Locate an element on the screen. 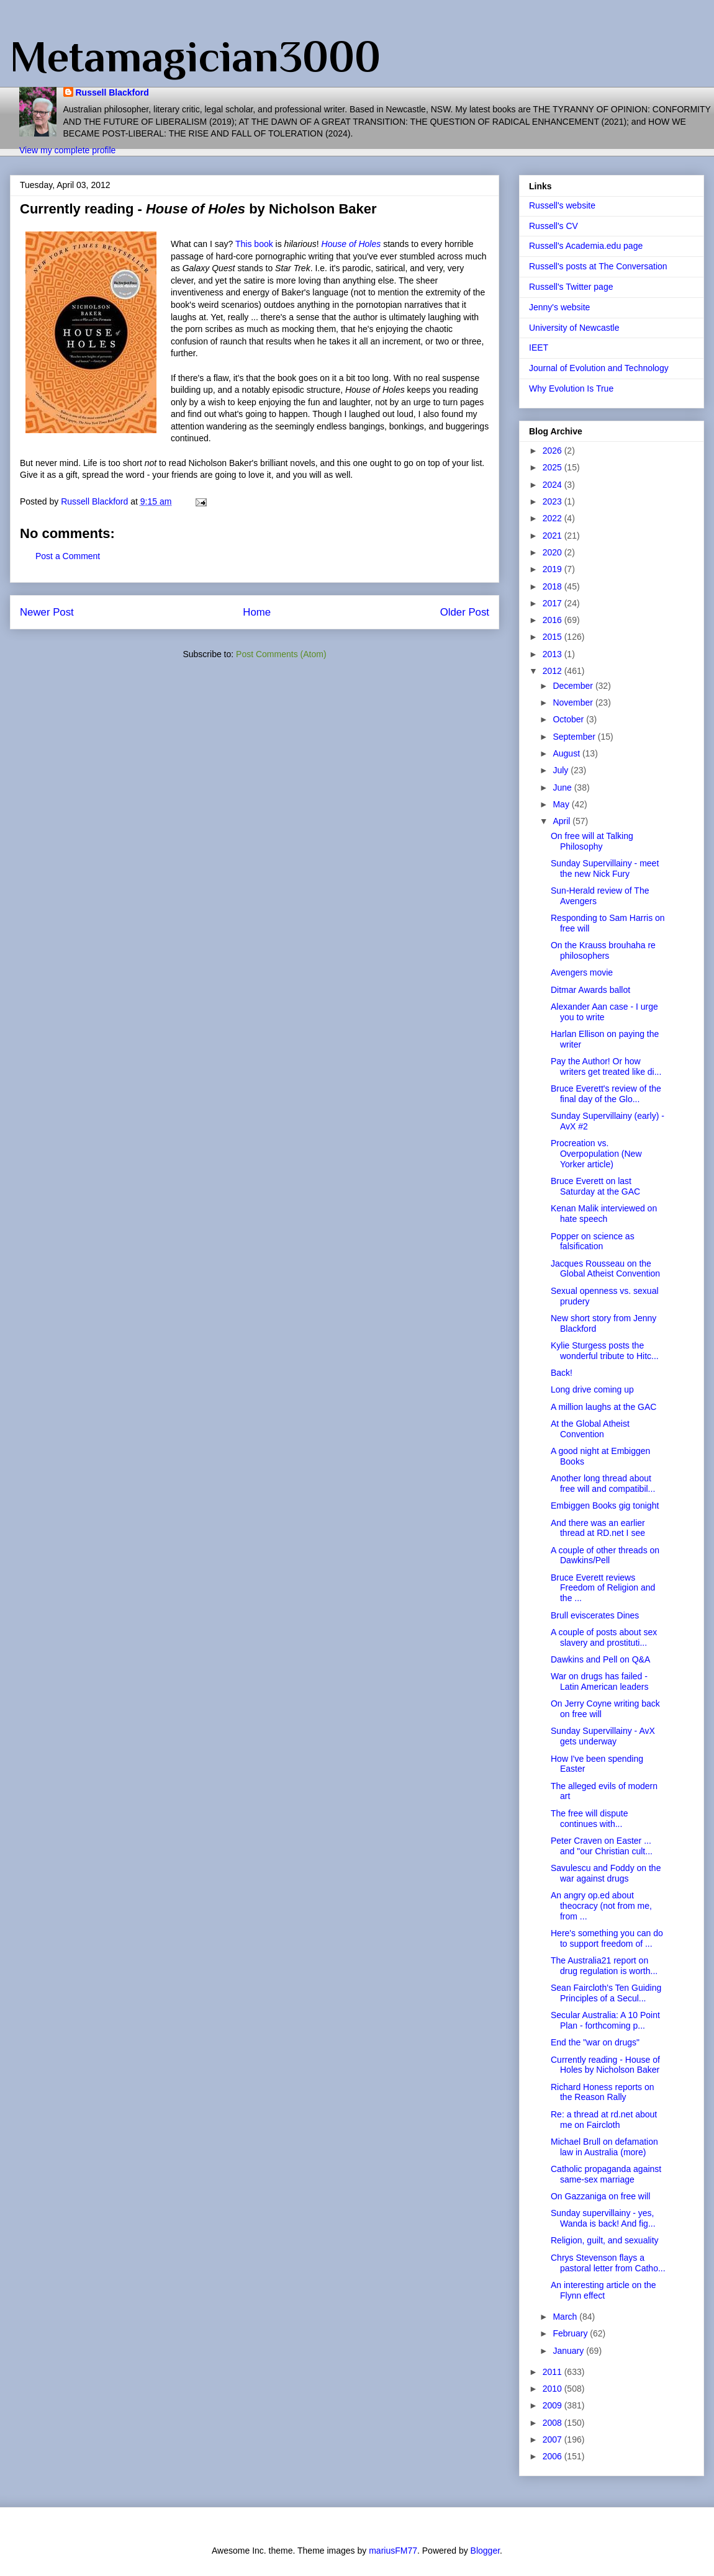 The height and width of the screenshot is (2576, 714). An angry op.ed about theocracy (not from me, from ... is located at coordinates (601, 1905).